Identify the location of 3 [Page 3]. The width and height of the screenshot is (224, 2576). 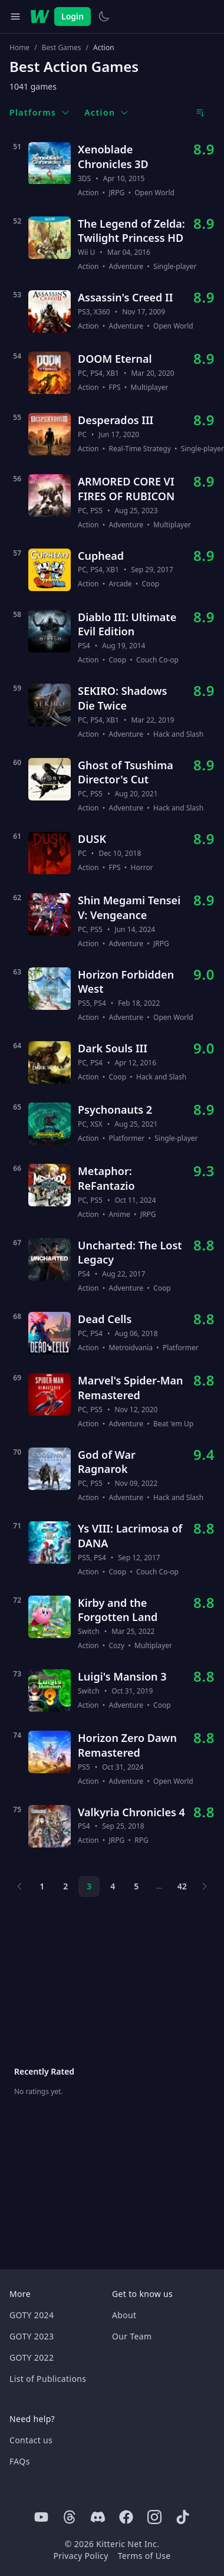
(89, 1886).